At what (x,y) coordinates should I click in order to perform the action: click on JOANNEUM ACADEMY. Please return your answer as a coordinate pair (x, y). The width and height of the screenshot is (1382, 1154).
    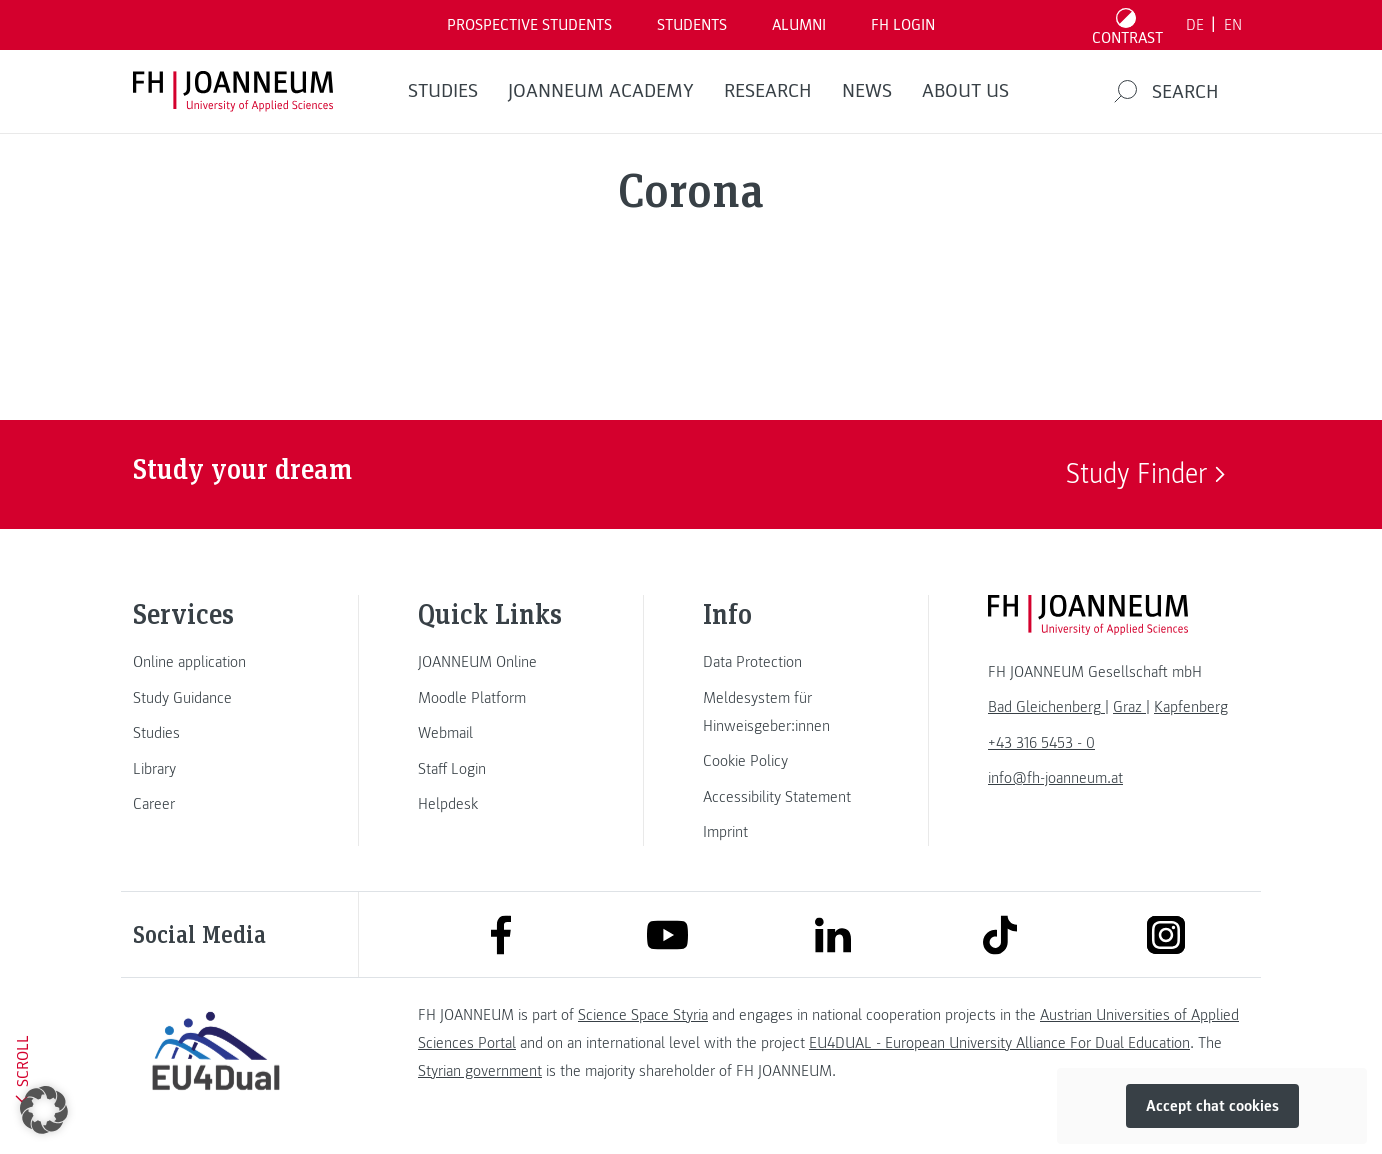
    Looking at the image, I should click on (601, 91).